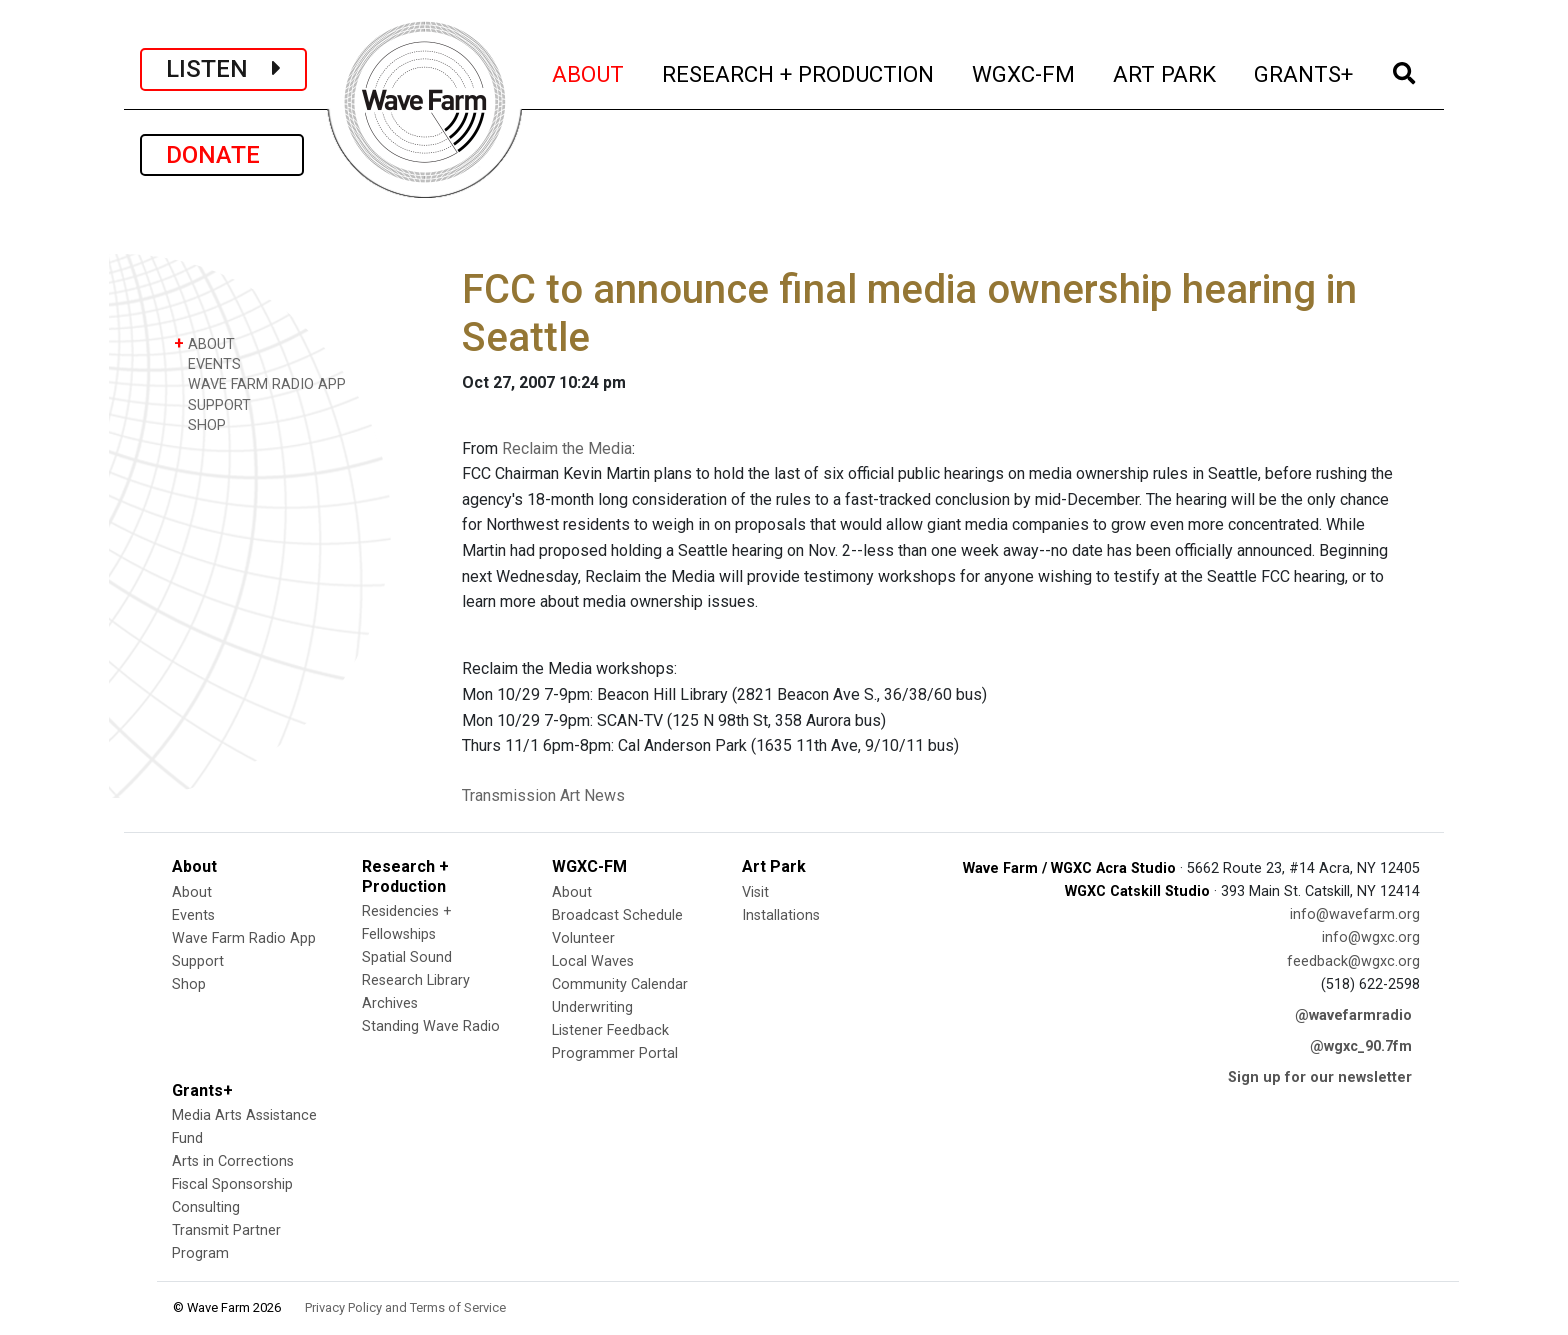  I want to click on Installations, so click(781, 915).